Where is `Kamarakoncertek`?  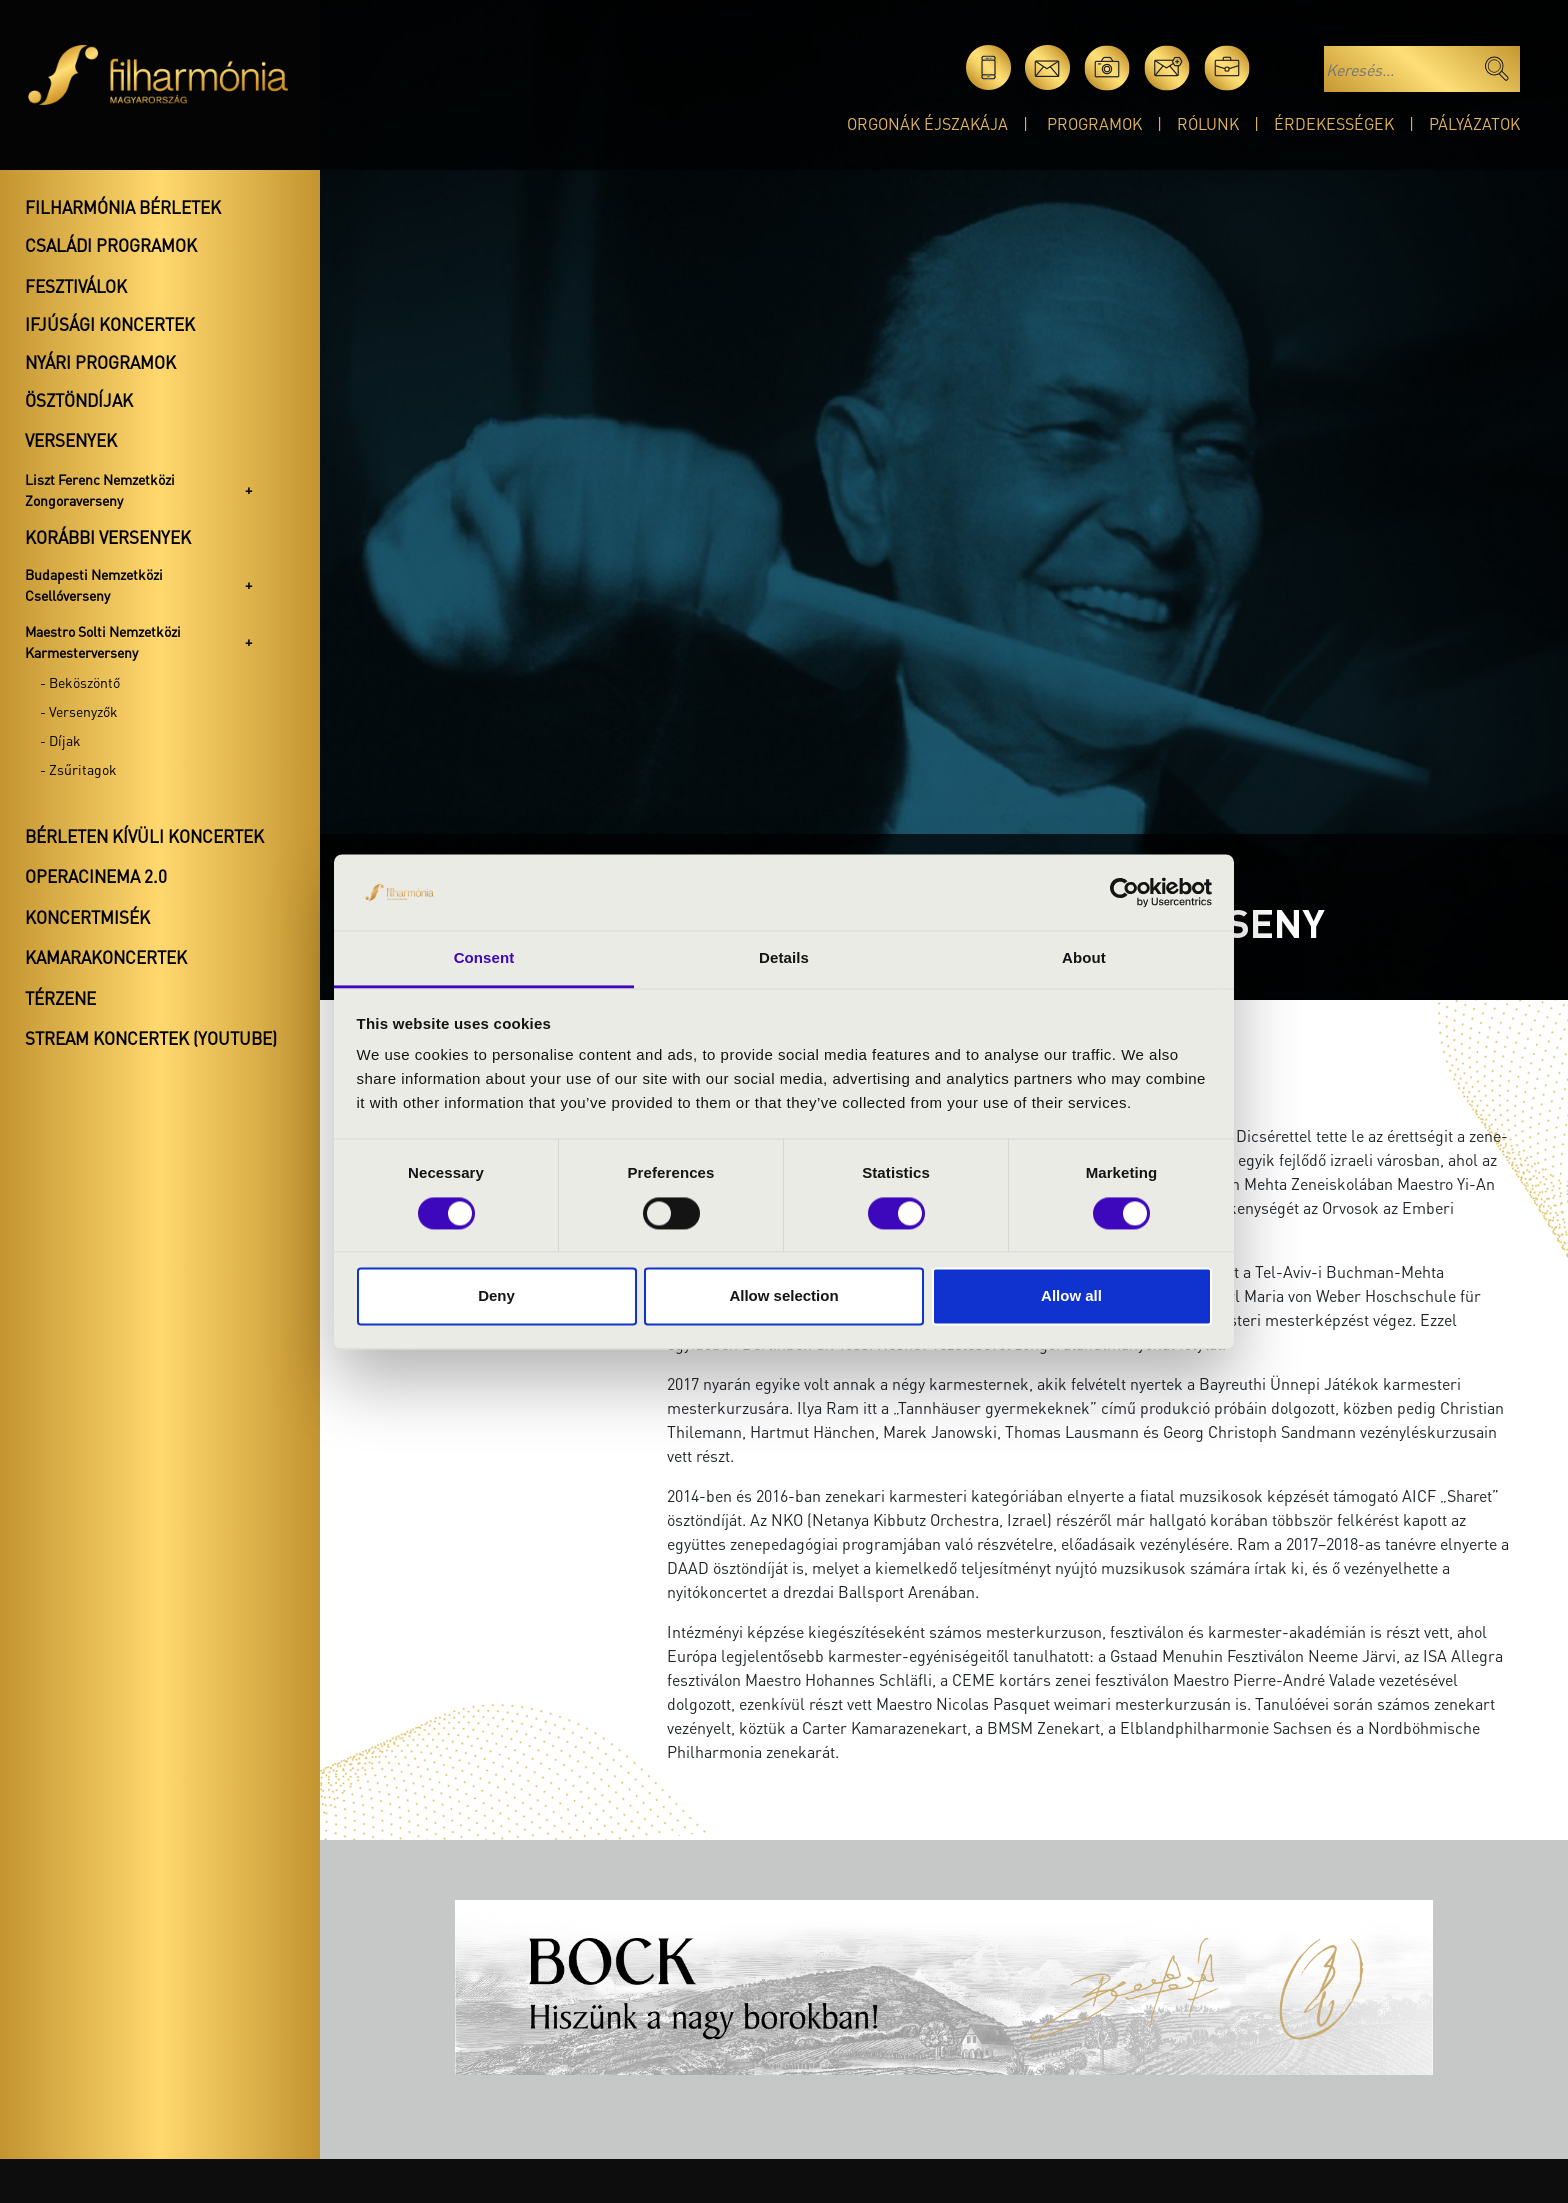 Kamarakoncertek is located at coordinates (106, 957).